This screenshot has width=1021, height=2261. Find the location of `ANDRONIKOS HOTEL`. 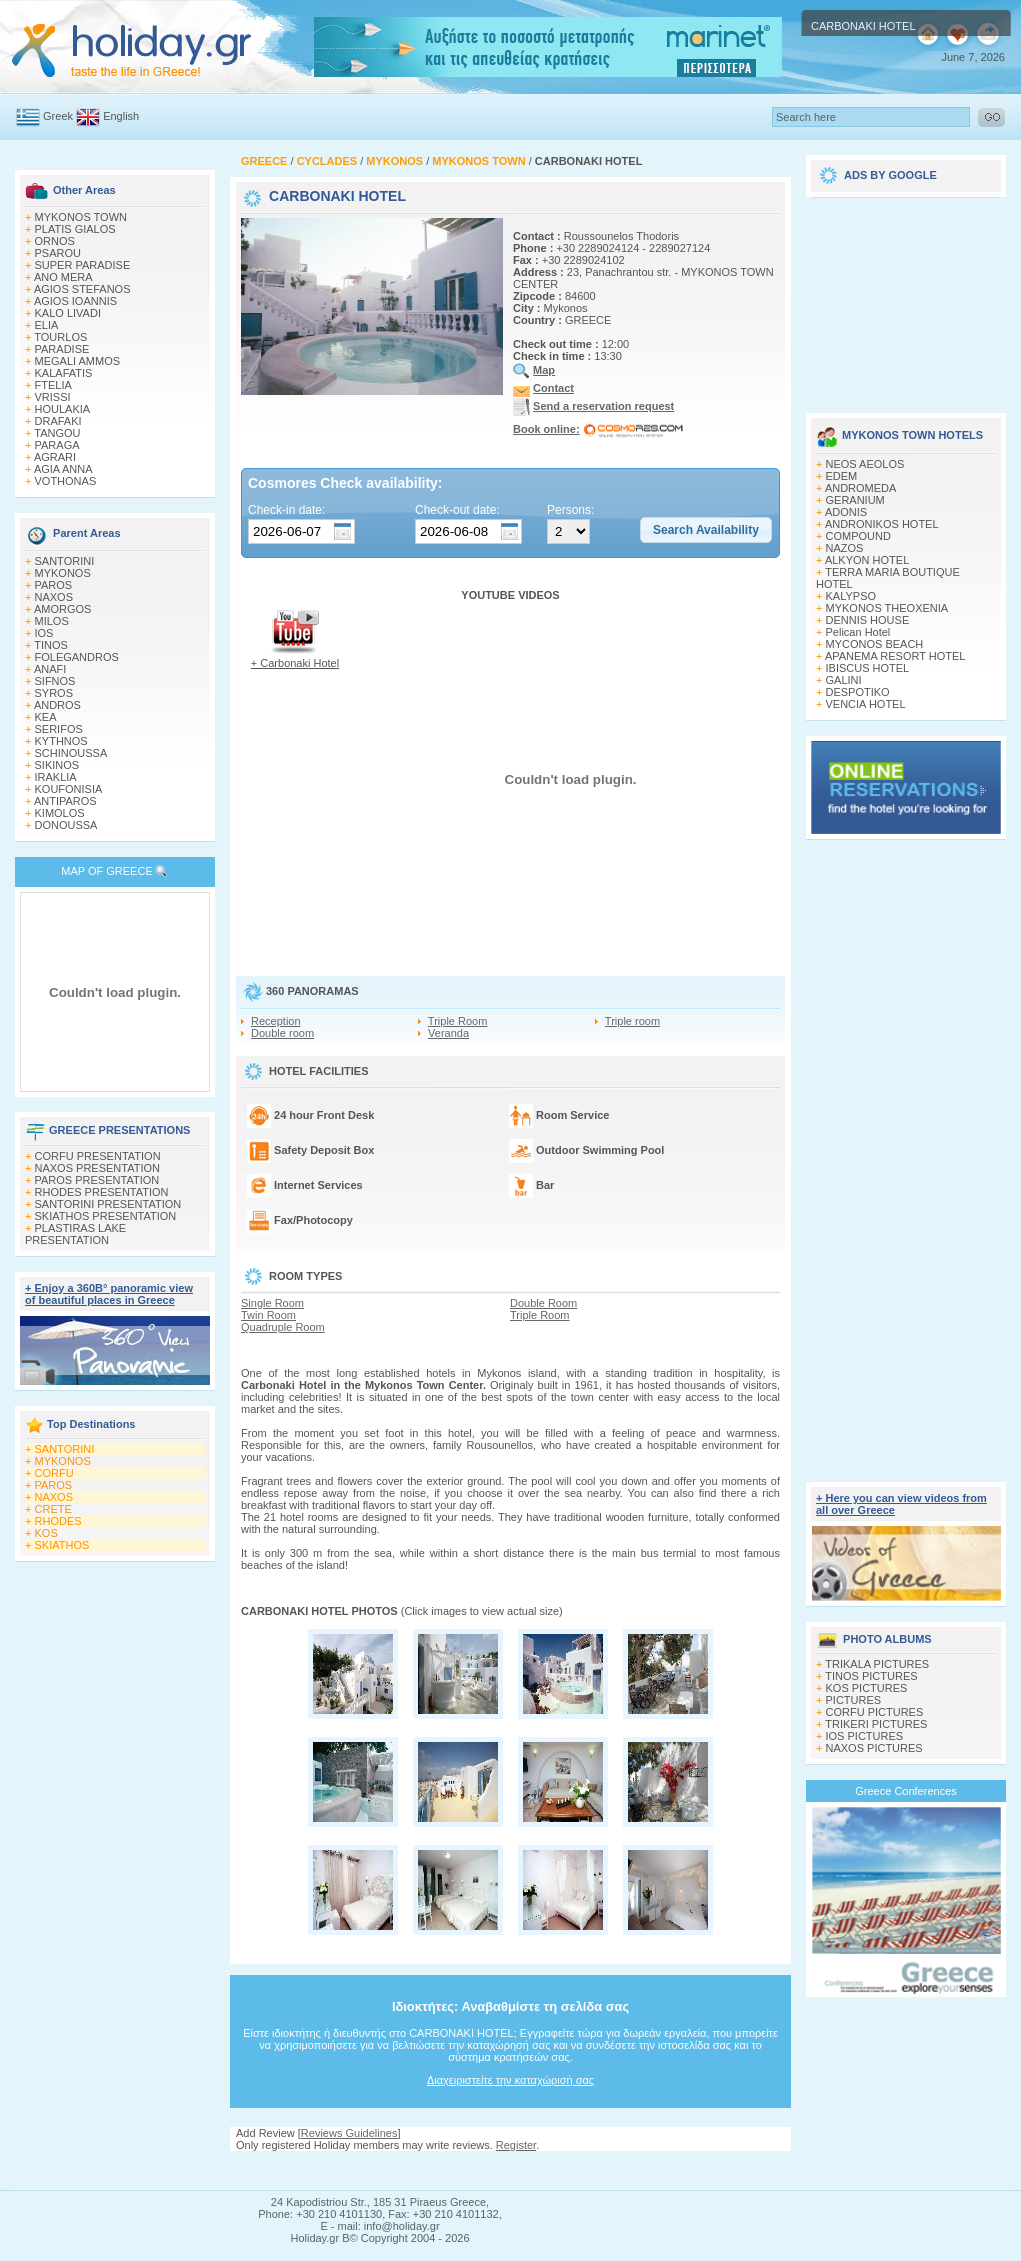

ANDRONIKOS HOTEL is located at coordinates (882, 524).